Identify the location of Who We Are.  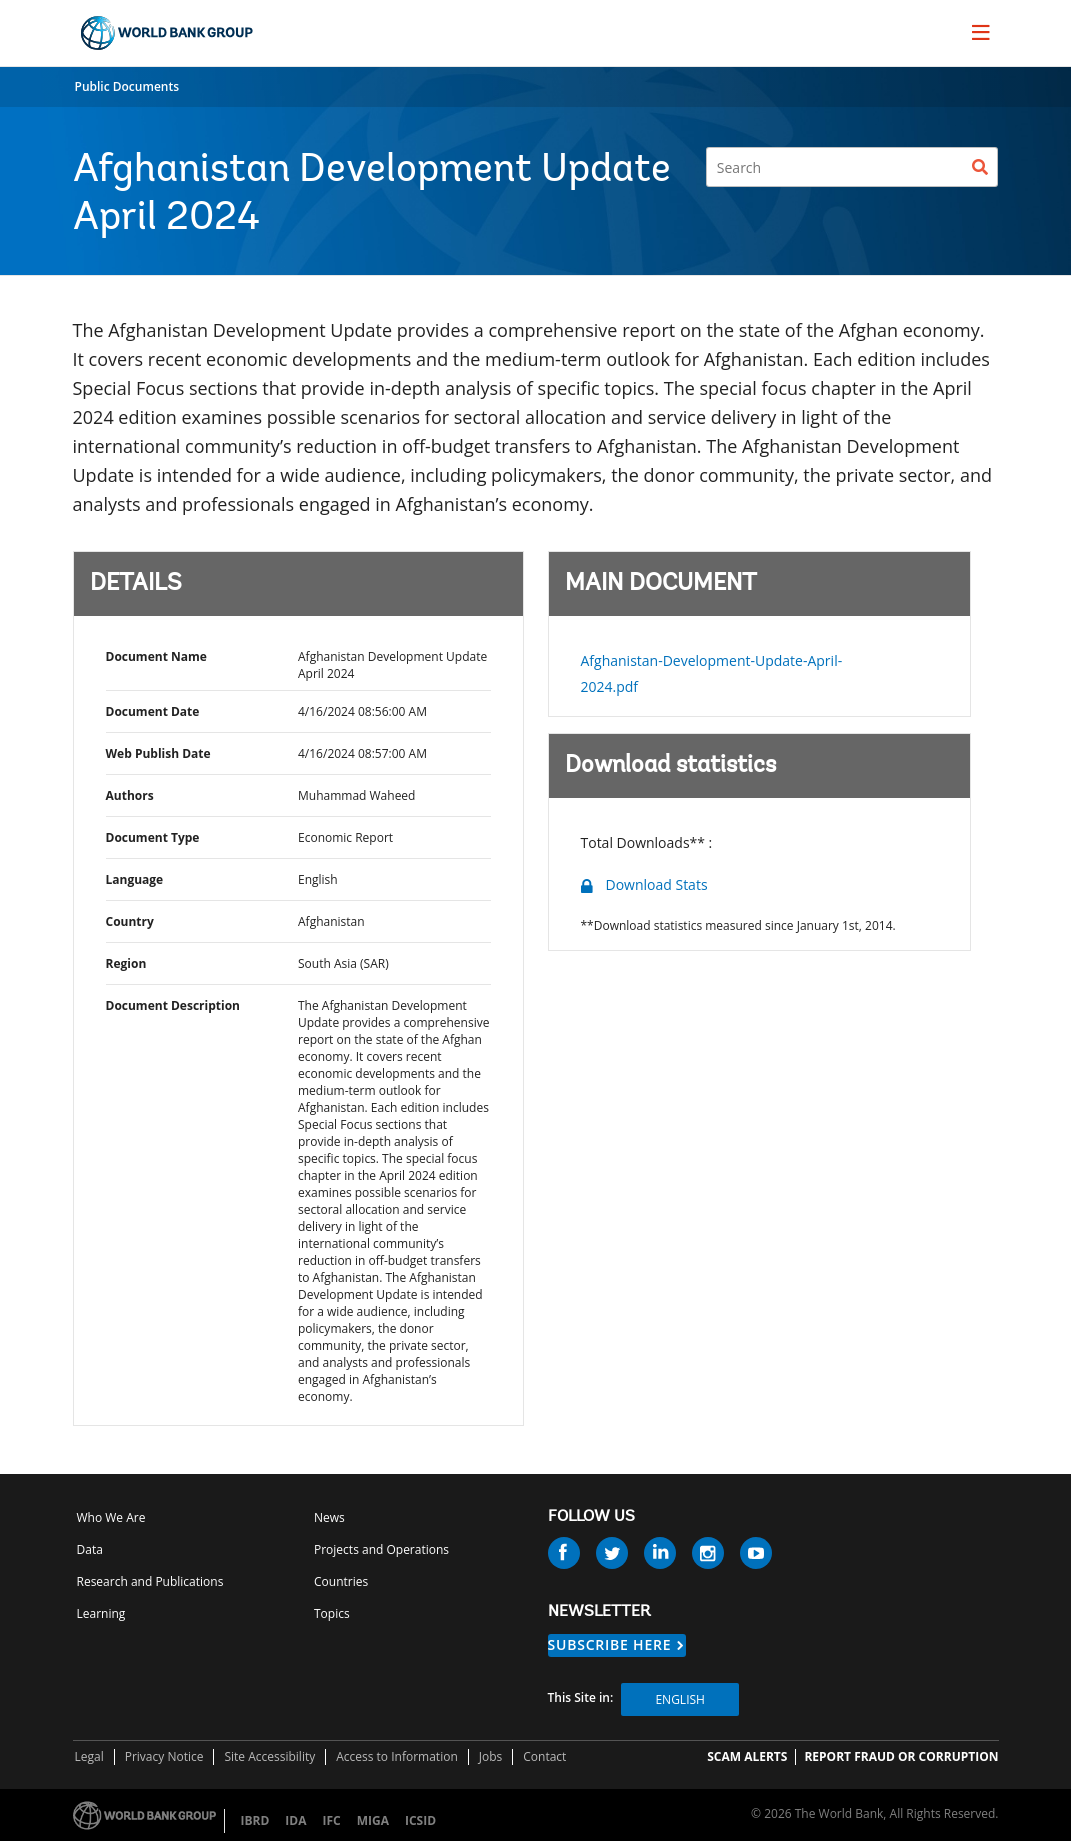
(111, 1517).